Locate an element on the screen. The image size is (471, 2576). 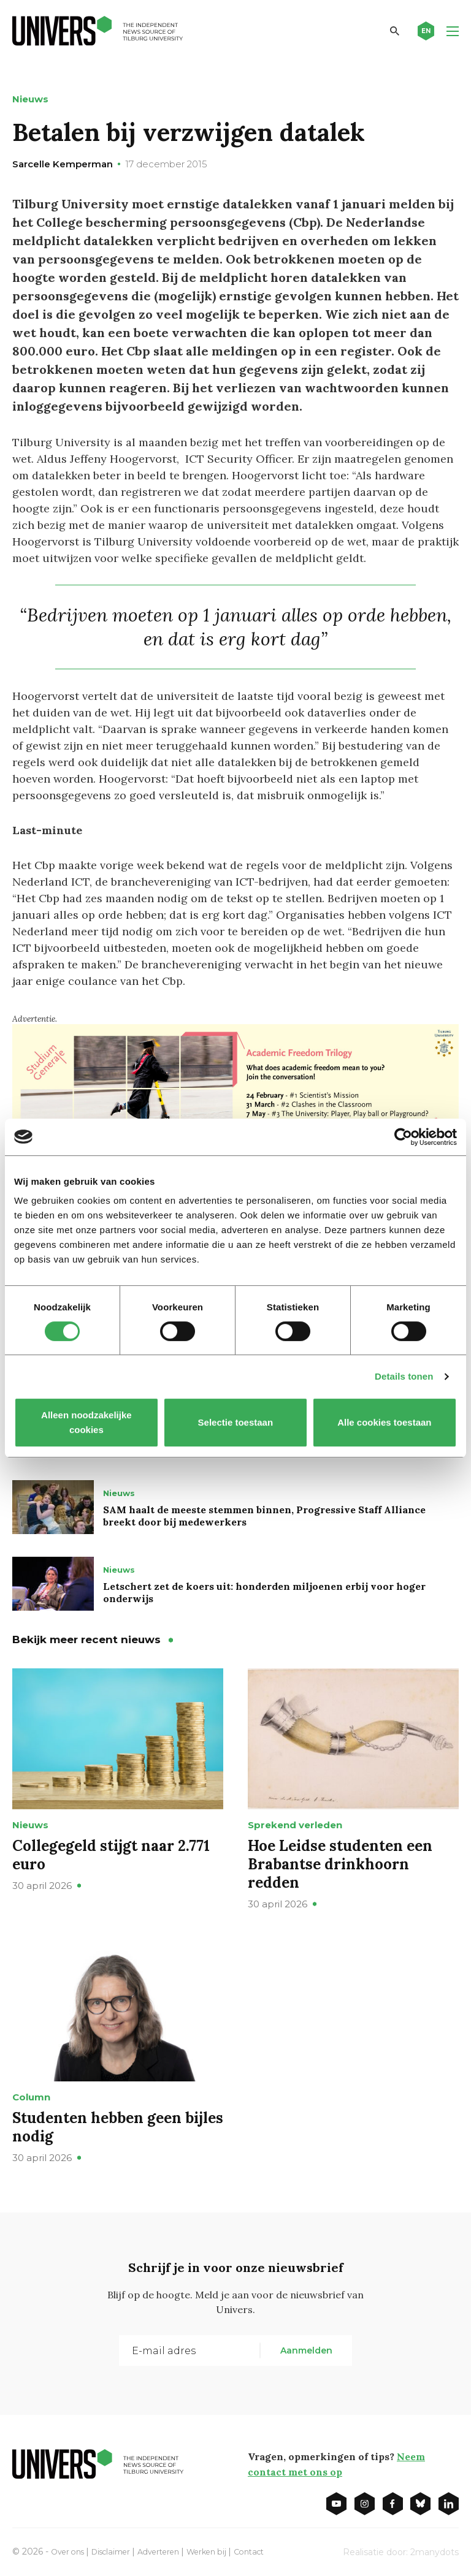
Selectie toestaan is located at coordinates (236, 1422).